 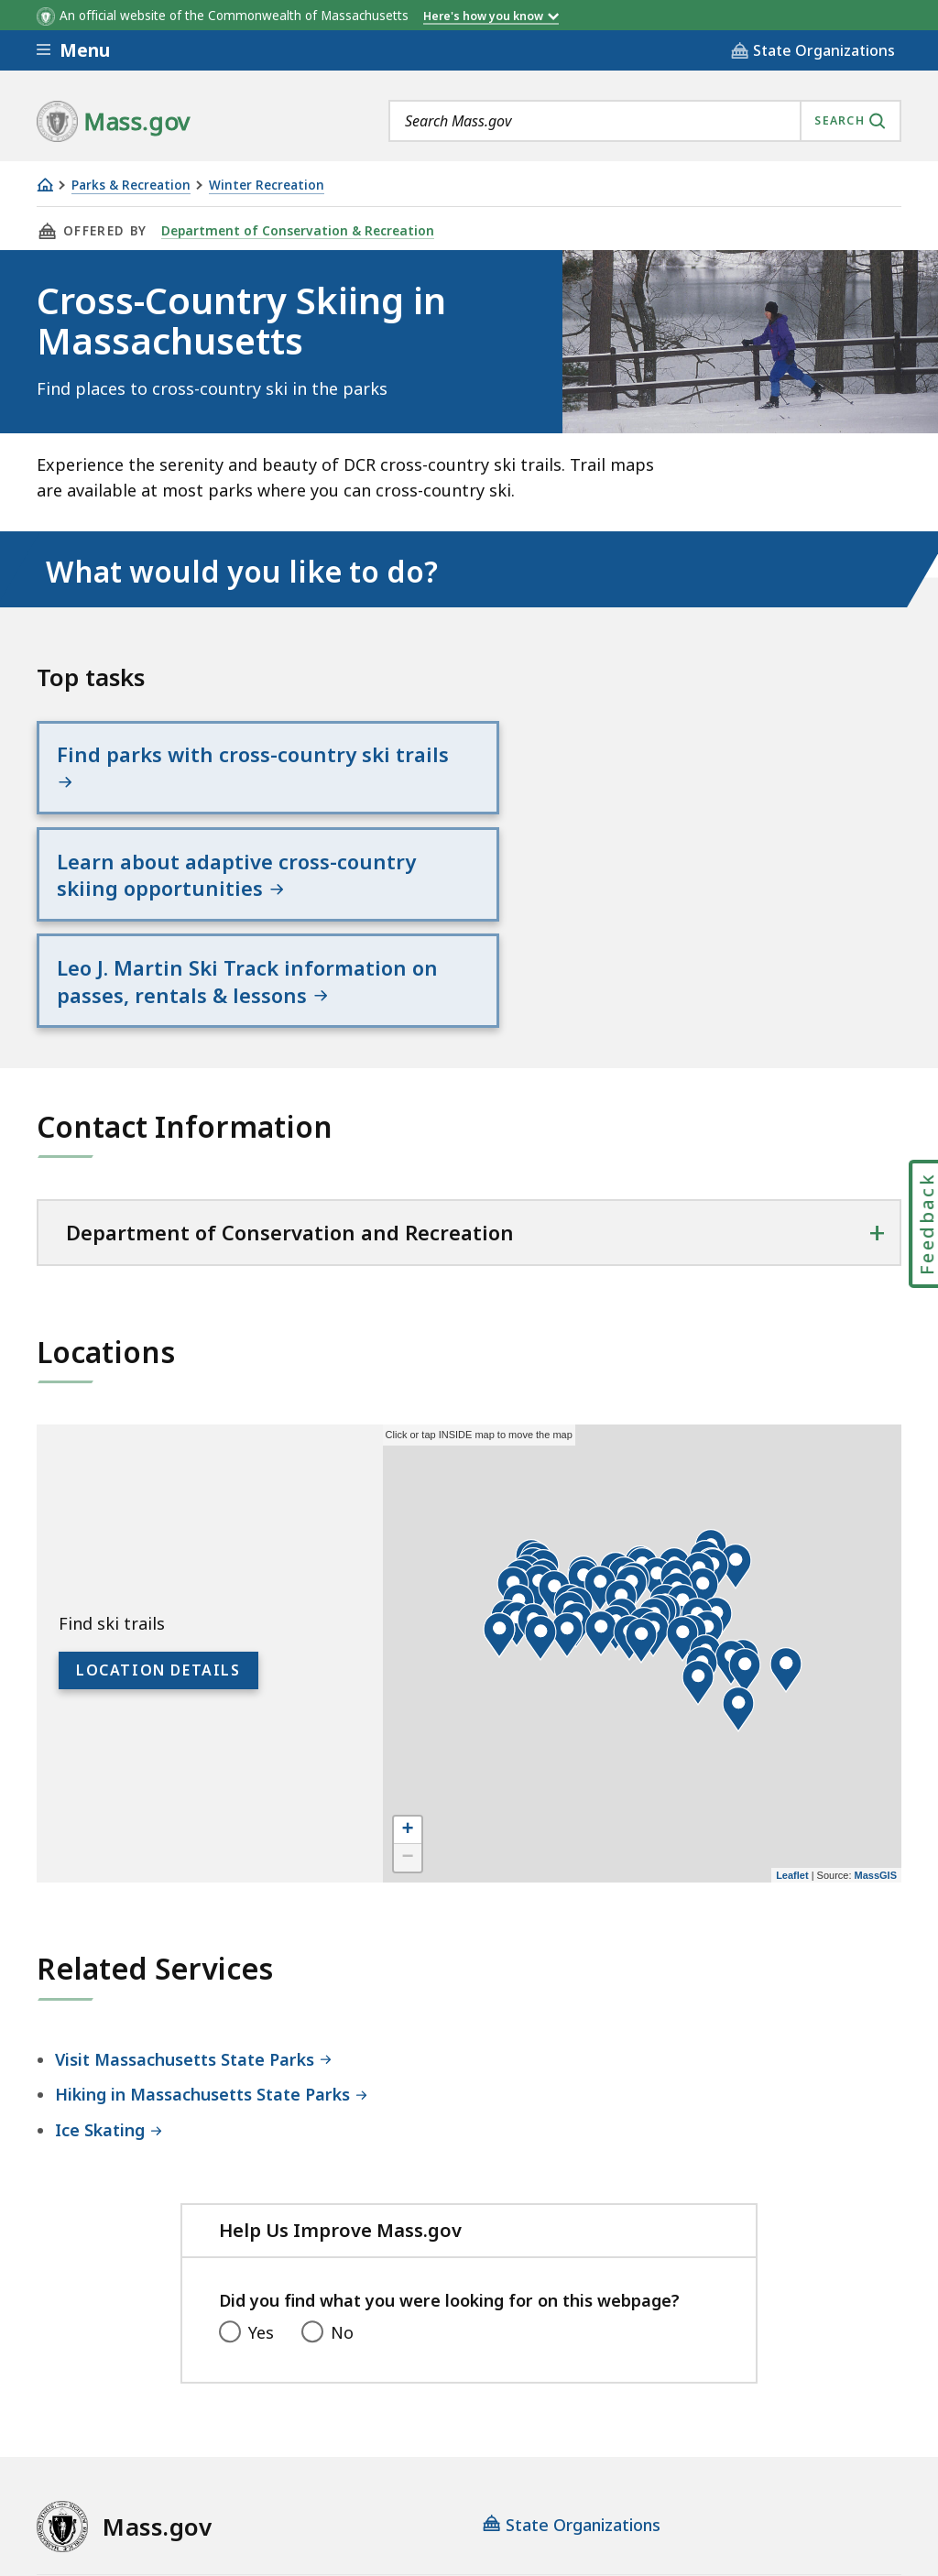 I want to click on Leaflet, so click(x=792, y=1699).